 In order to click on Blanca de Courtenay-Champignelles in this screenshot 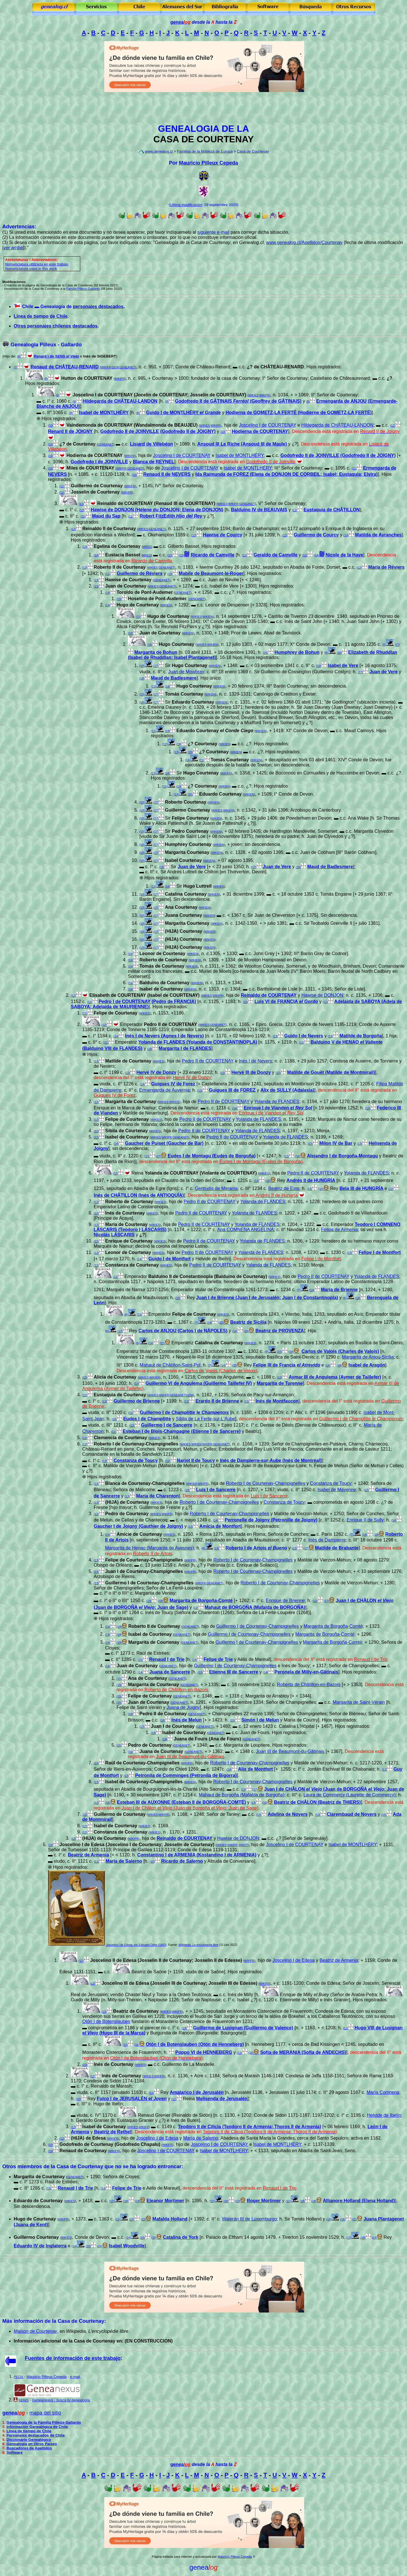, I will do `click(145, 1483)`.